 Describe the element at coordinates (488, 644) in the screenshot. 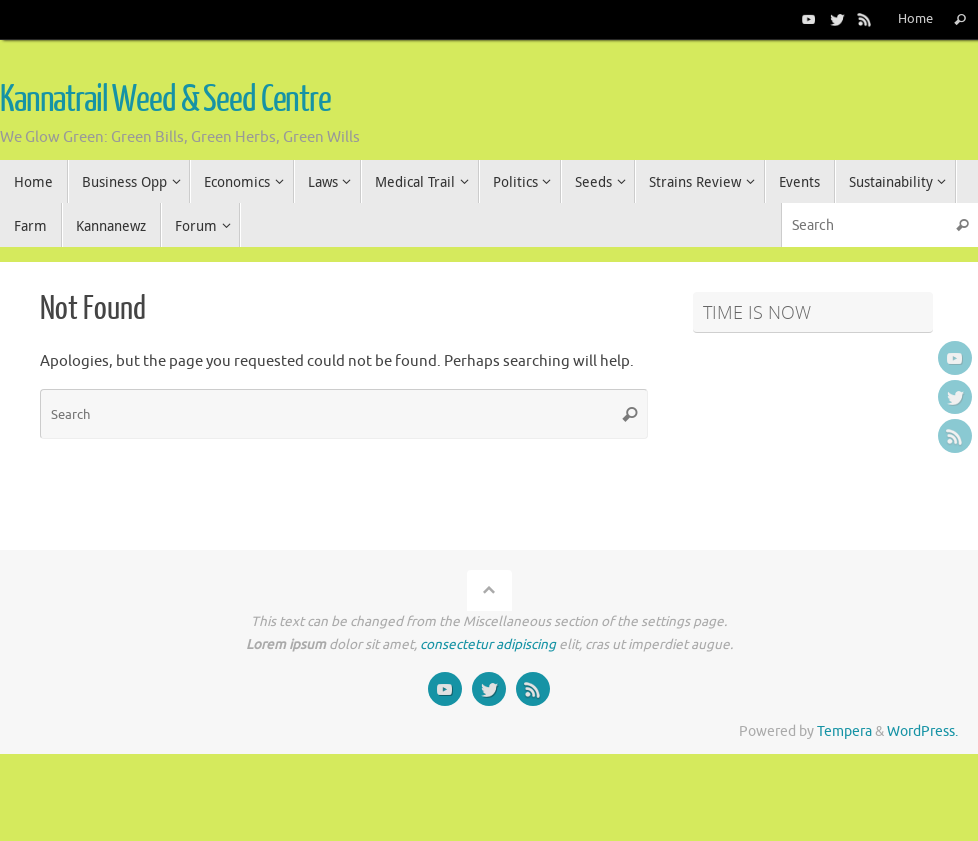

I see `consectetur adipiscing` at that location.